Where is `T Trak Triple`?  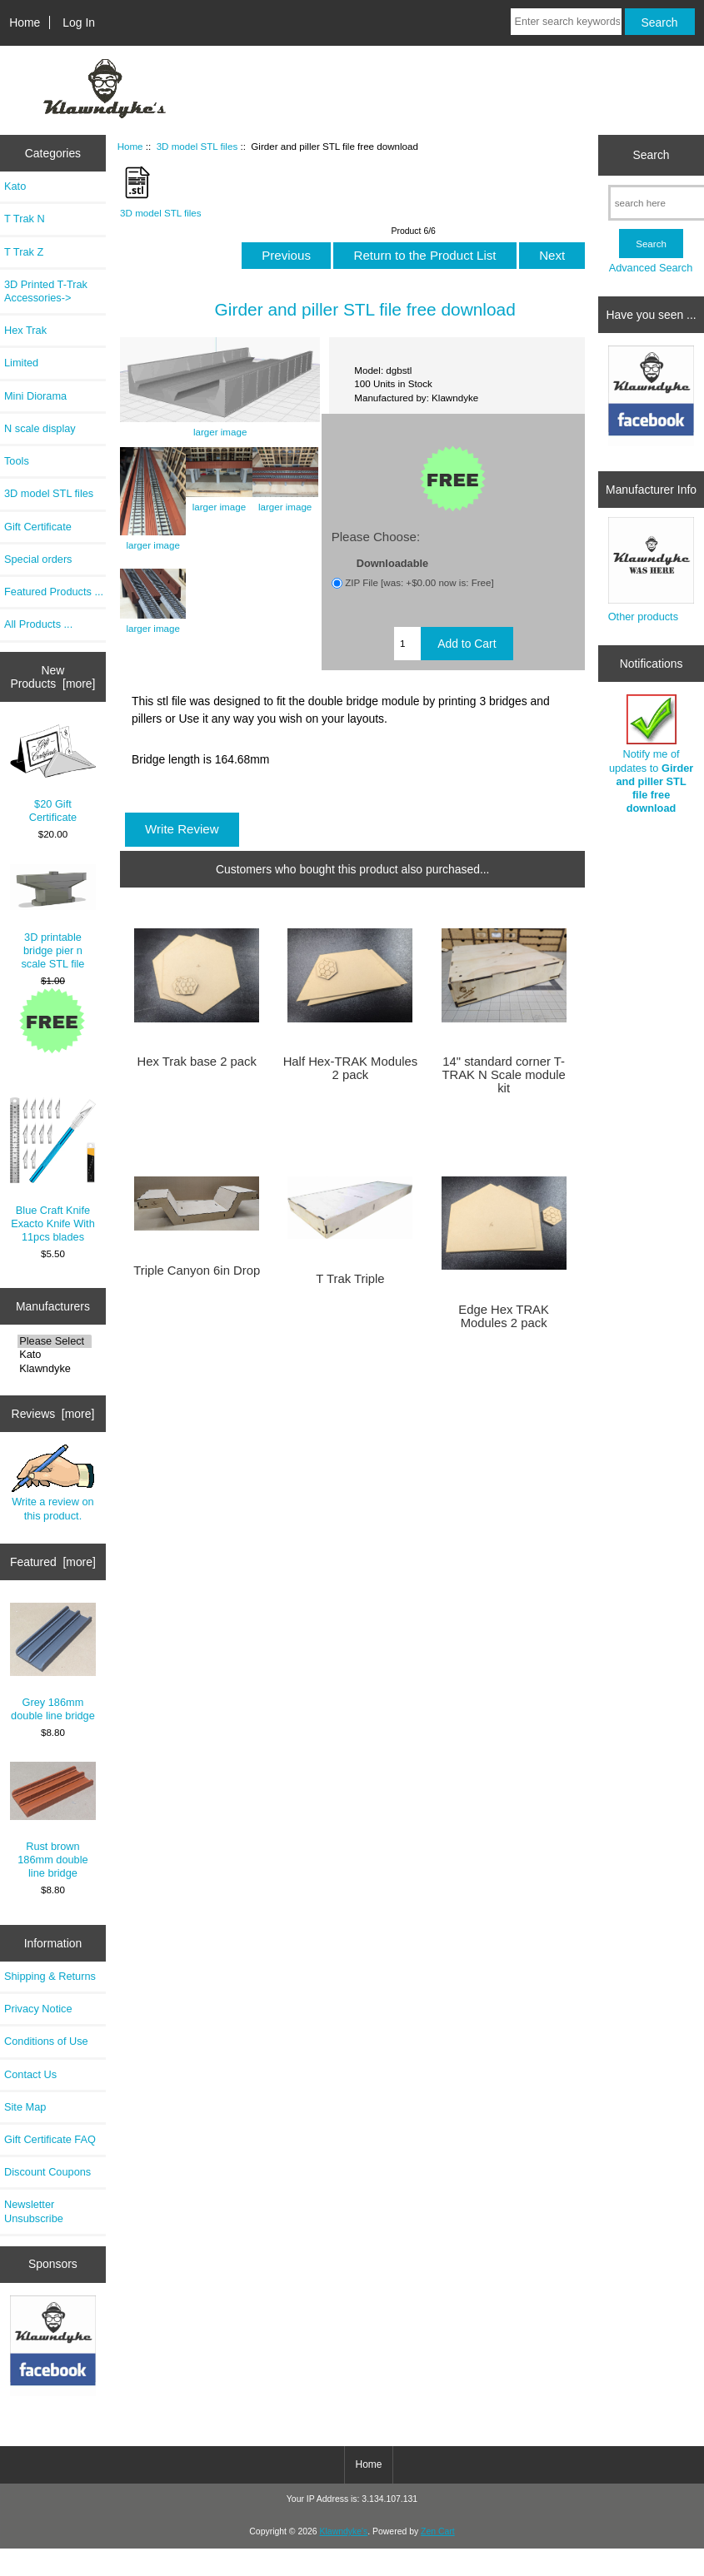 T Trak Triple is located at coordinates (350, 1279).